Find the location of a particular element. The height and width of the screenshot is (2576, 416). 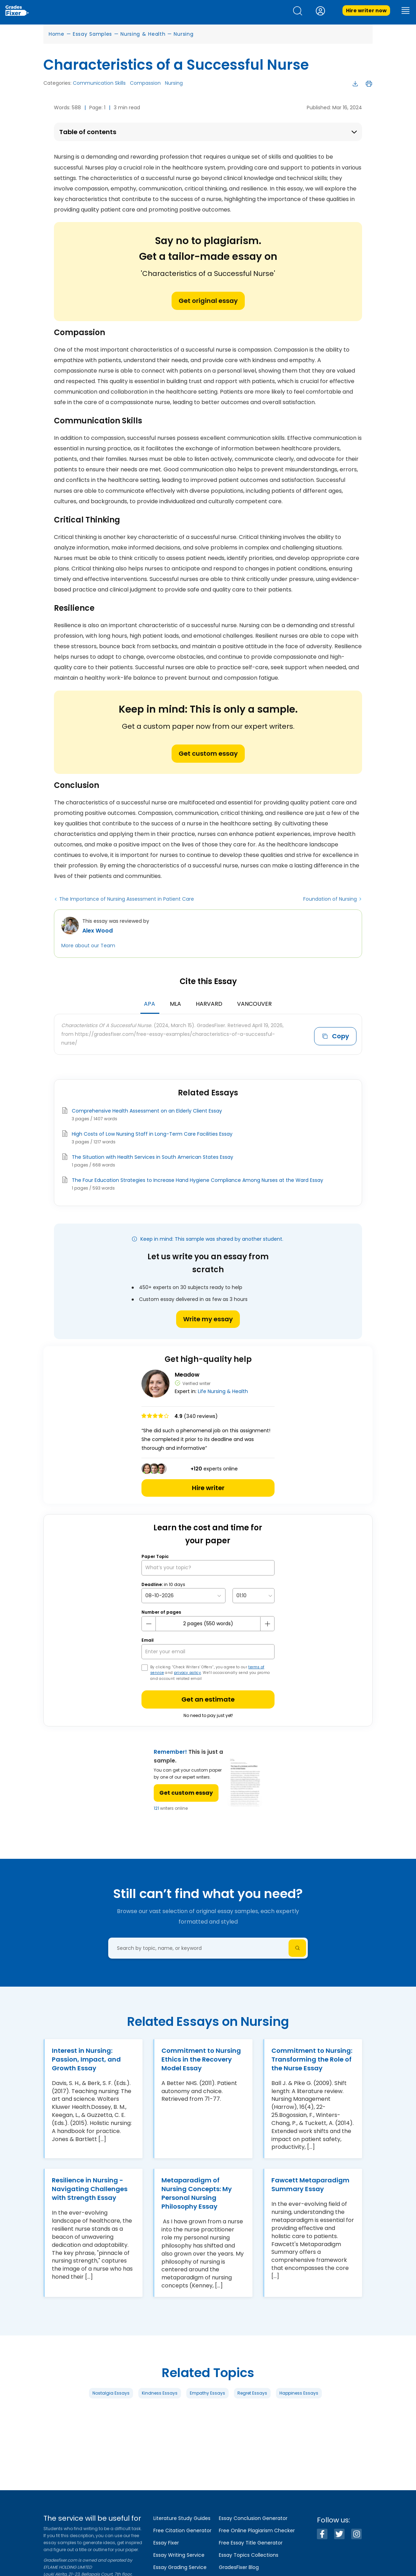

MLA is located at coordinates (175, 1004).